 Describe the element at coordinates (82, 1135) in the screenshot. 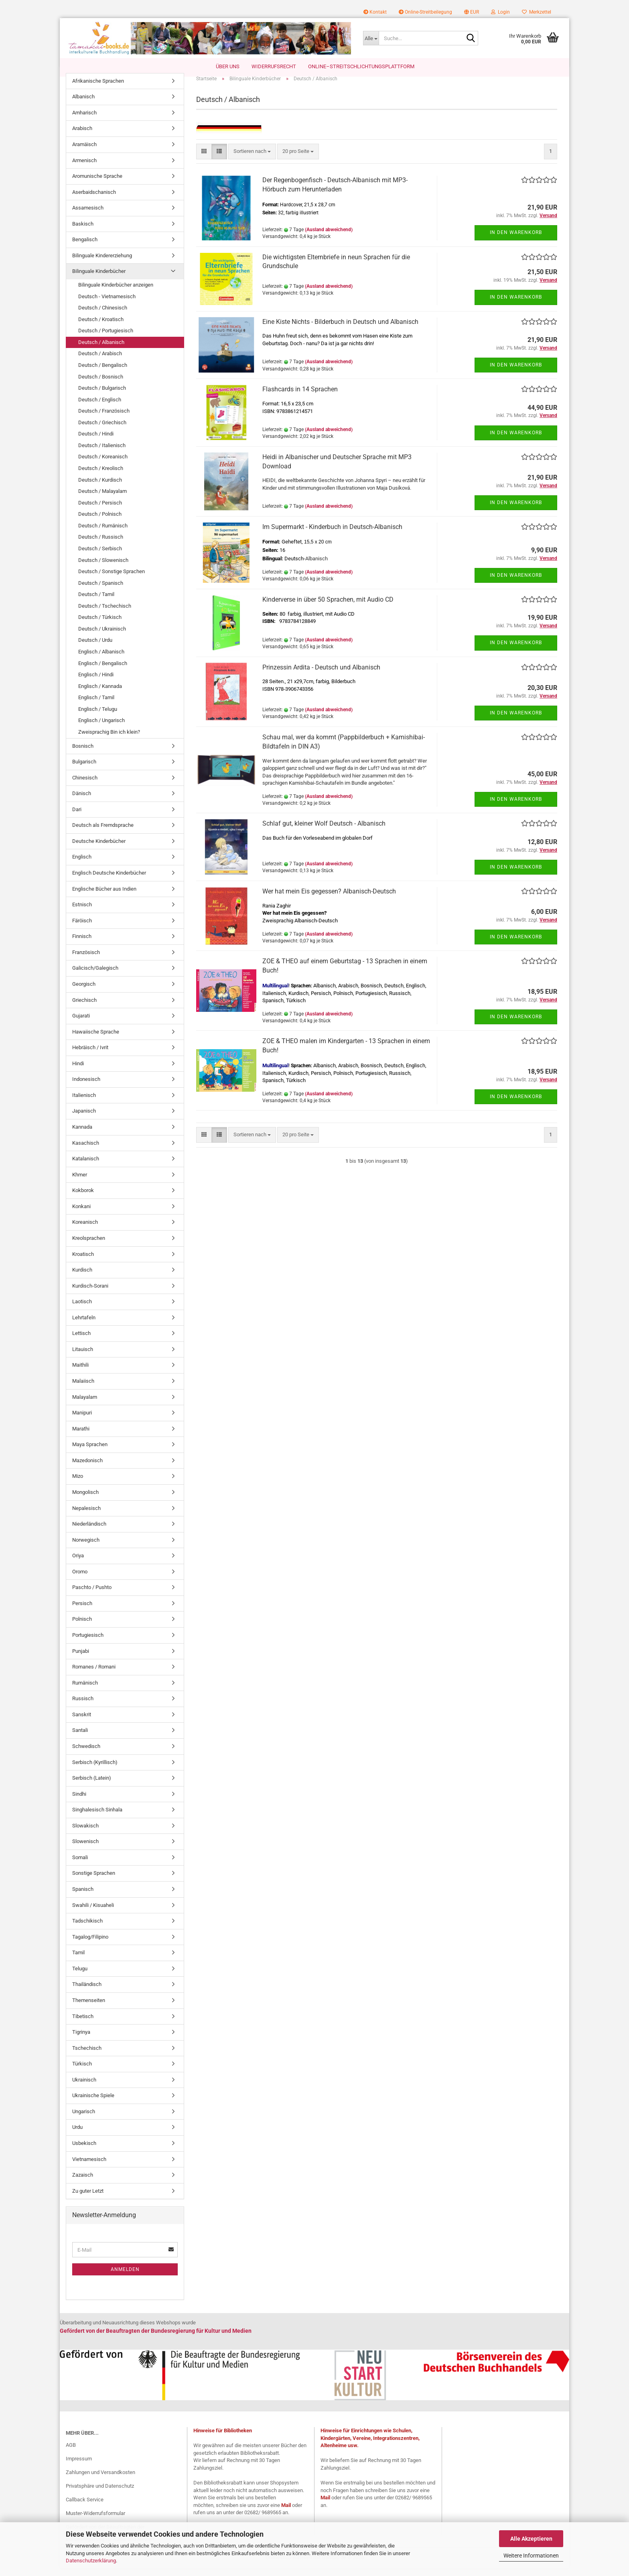

I see `Kannada` at that location.